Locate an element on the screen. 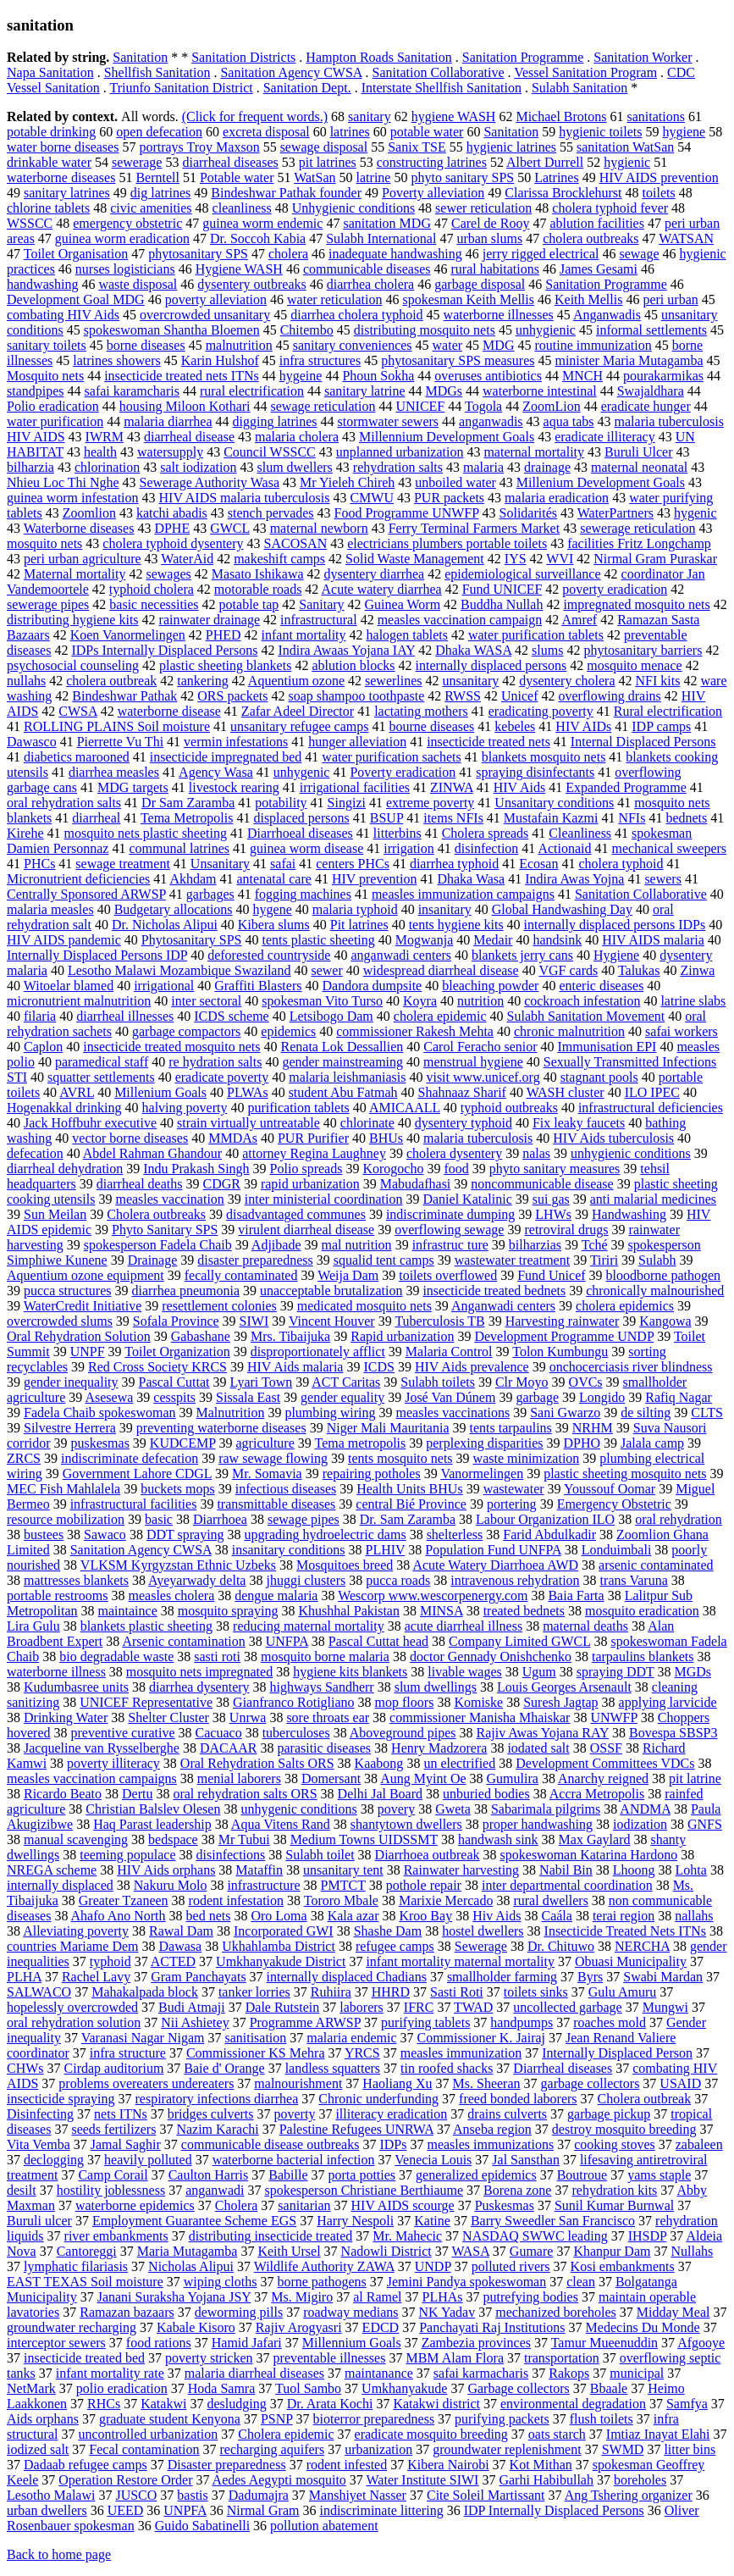  overcrowded unsanitary is located at coordinates (205, 314).